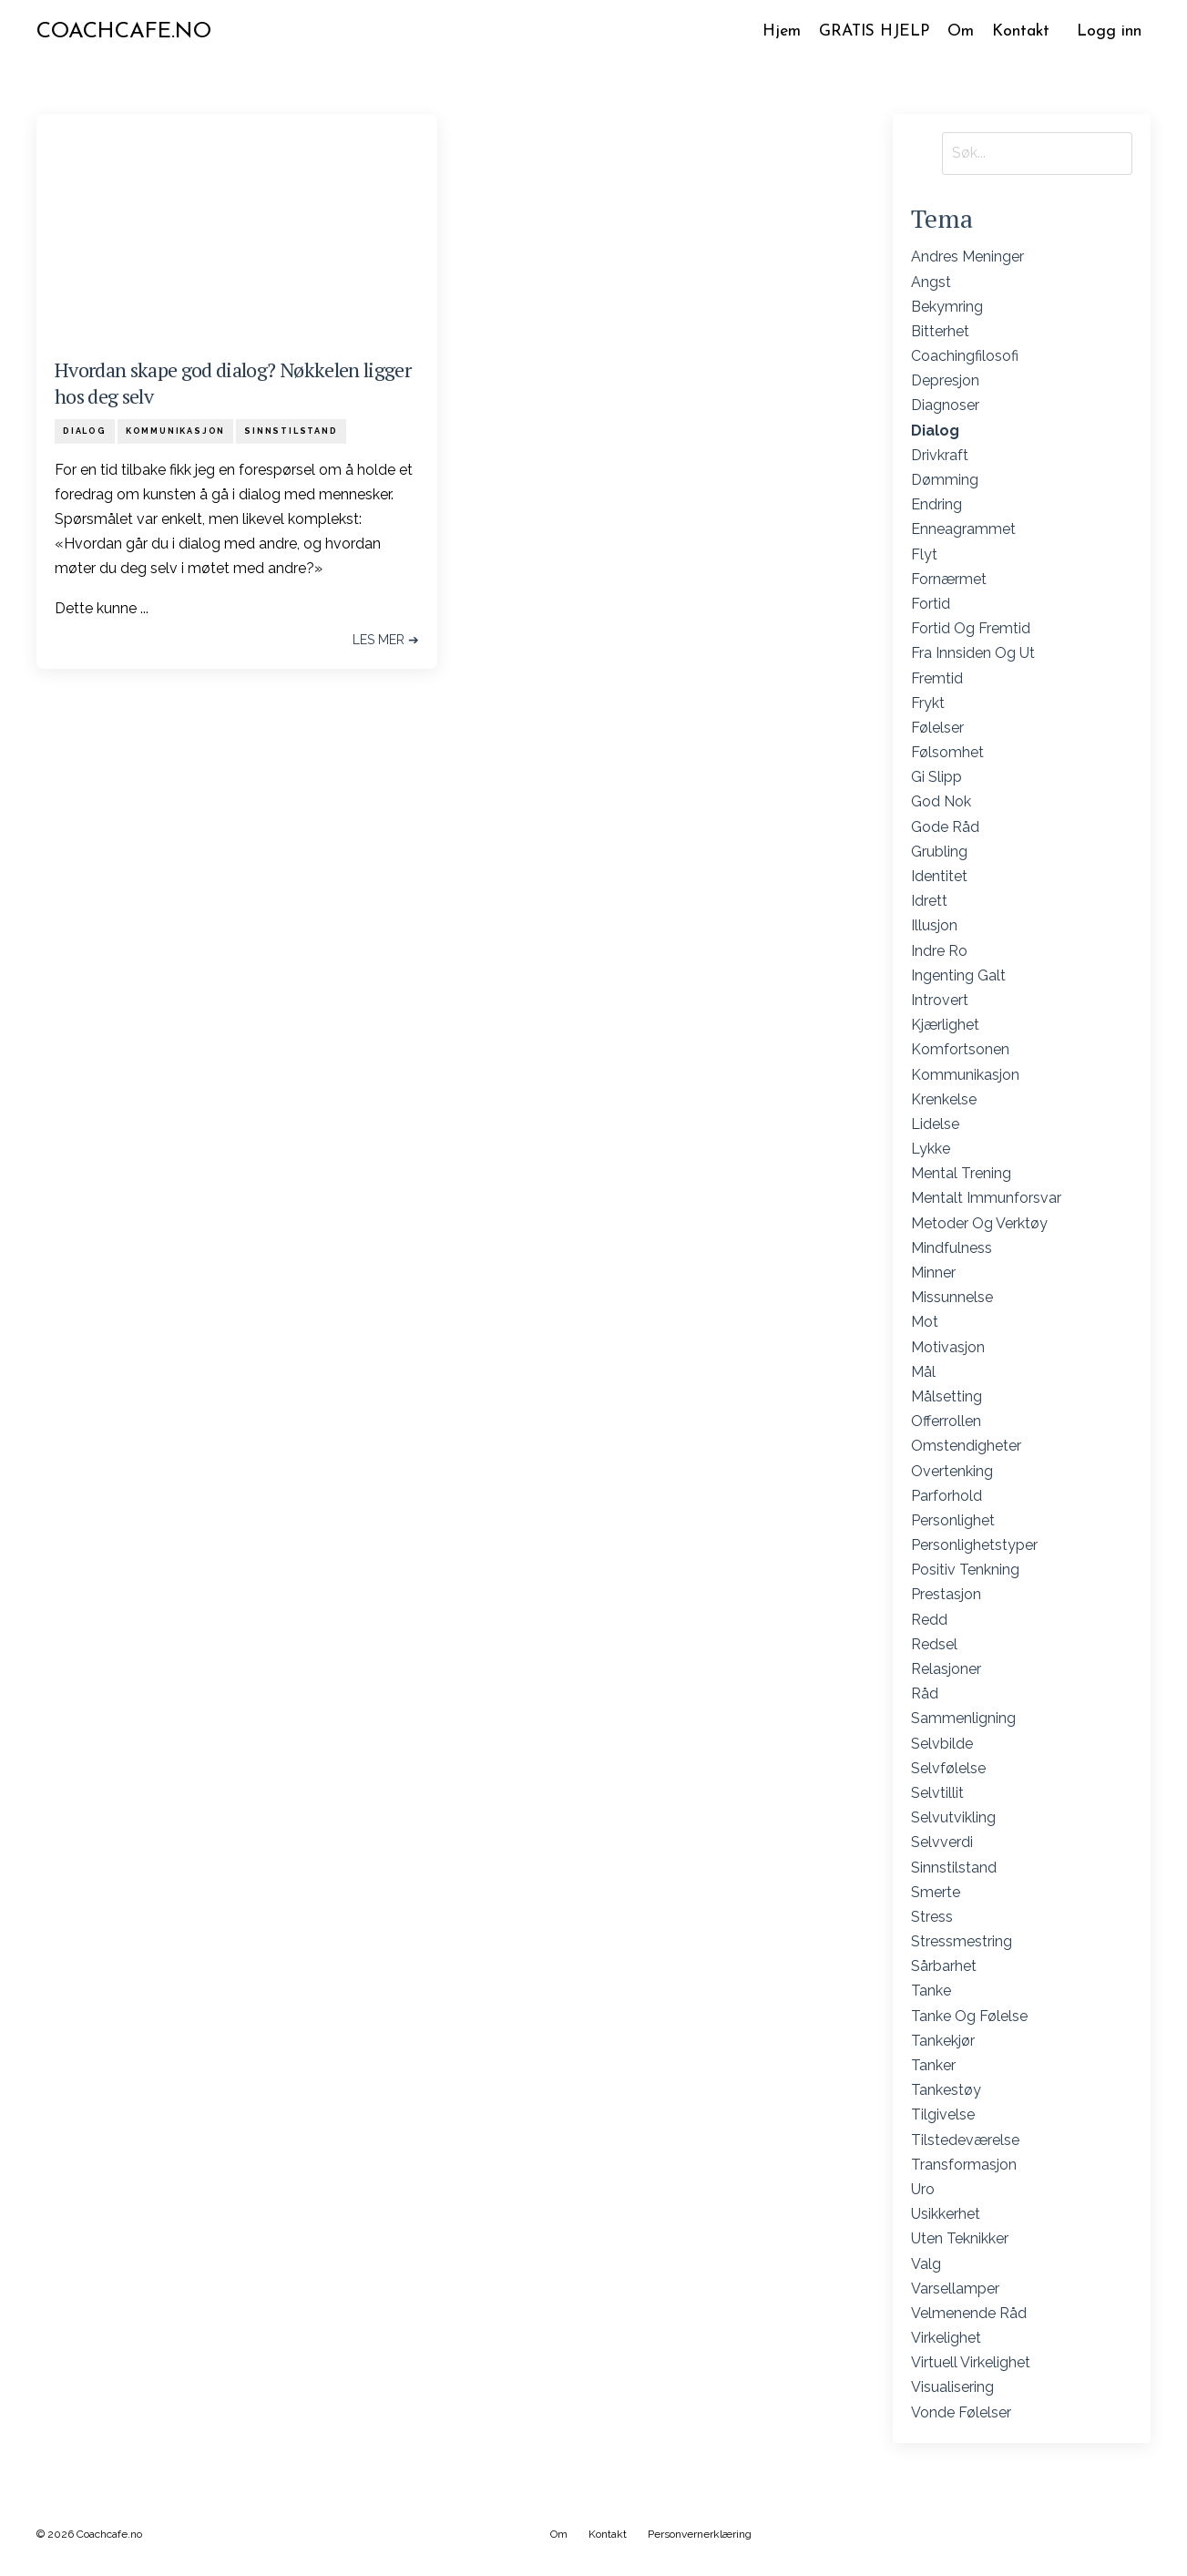  What do you see at coordinates (970, 629) in the screenshot?
I see `fortid og fremtid` at bounding box center [970, 629].